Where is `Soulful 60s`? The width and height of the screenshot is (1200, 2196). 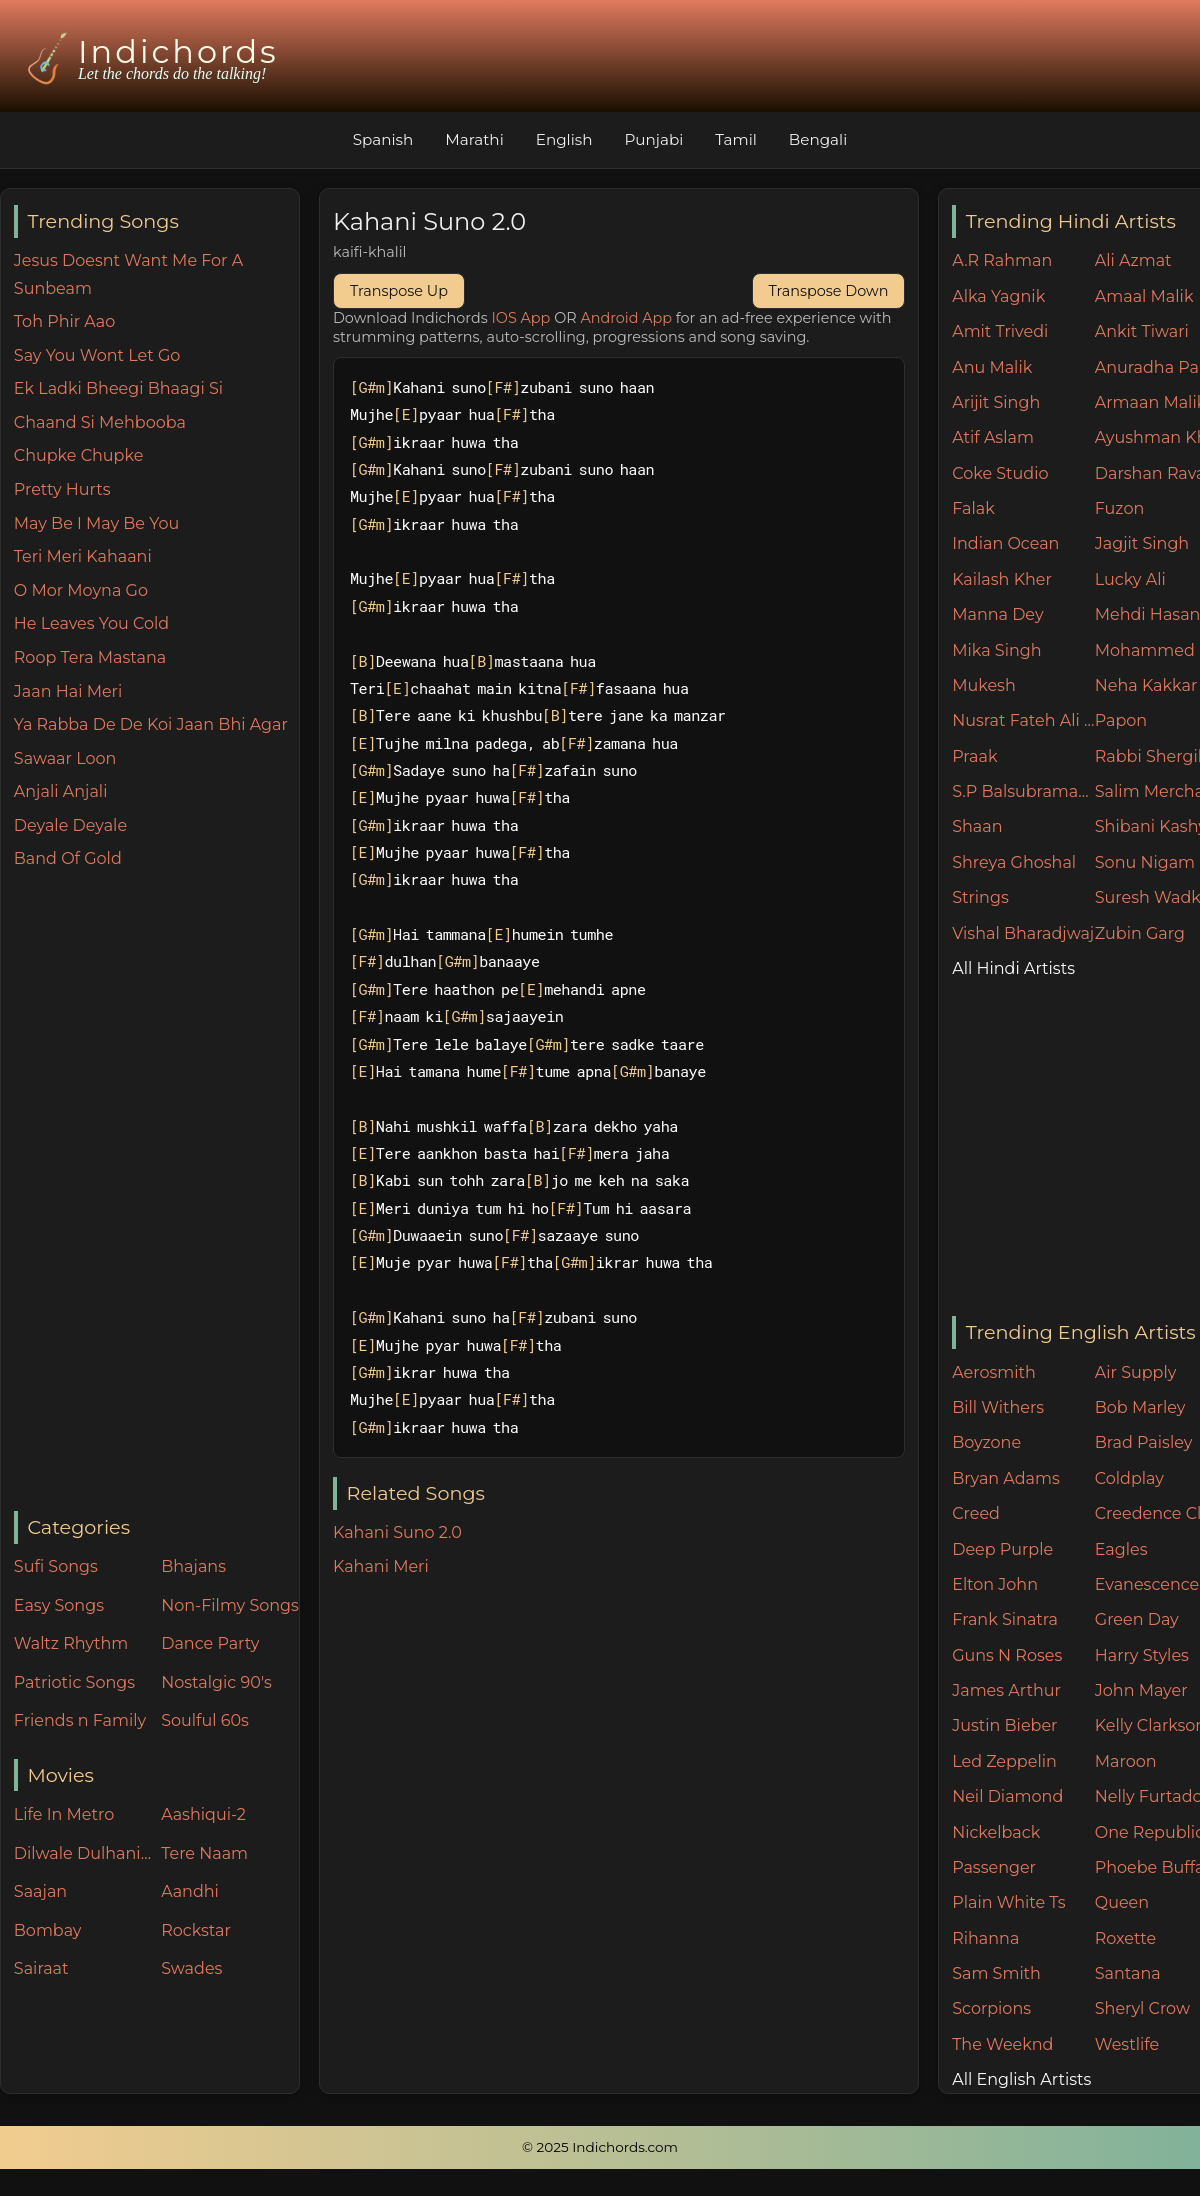 Soulful 60s is located at coordinates (205, 1720).